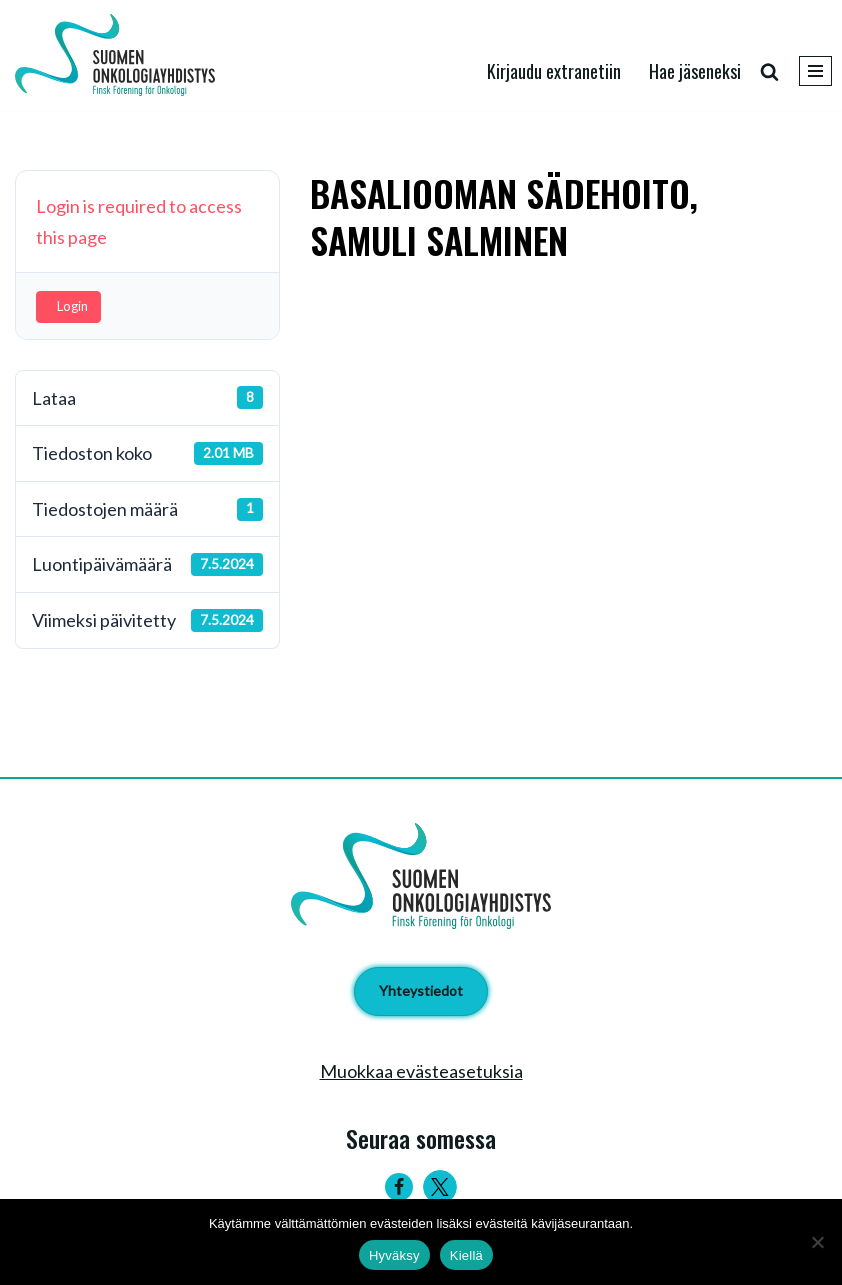  I want to click on [Twitter], so click(440, 1187).